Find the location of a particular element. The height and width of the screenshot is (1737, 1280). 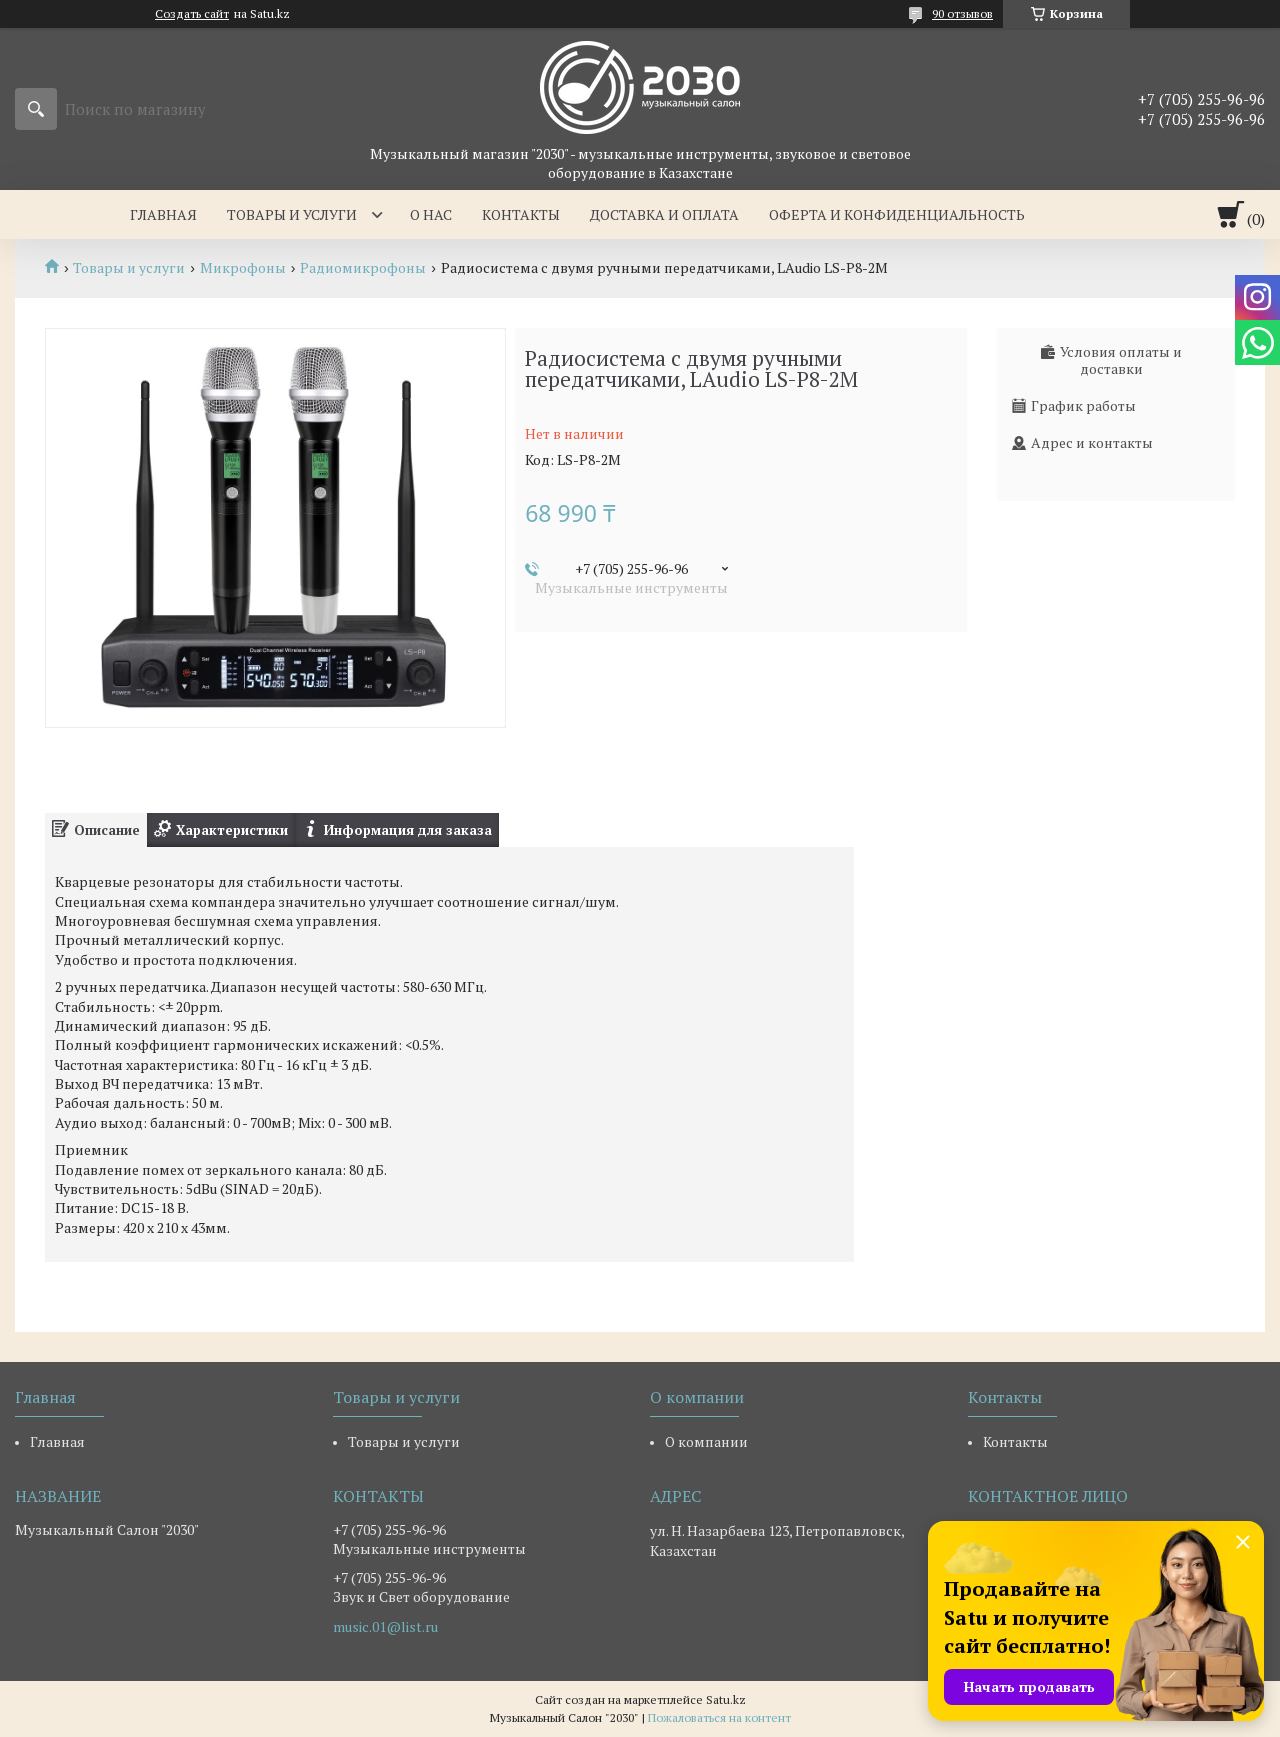

Пожаловаться на контент is located at coordinates (719, 1717).